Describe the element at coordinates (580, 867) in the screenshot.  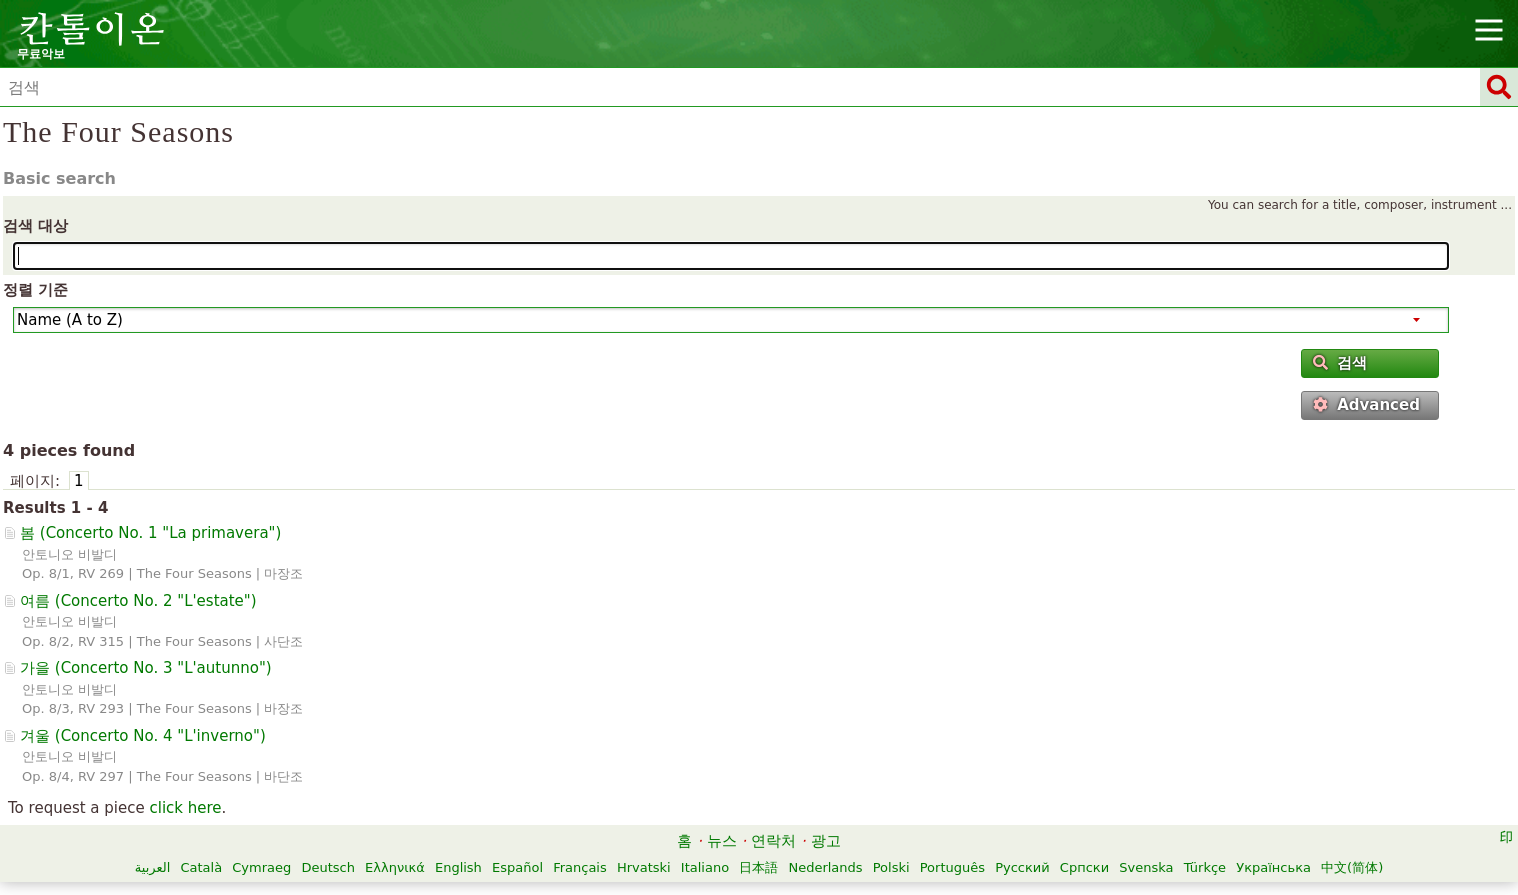
I see `Français` at that location.